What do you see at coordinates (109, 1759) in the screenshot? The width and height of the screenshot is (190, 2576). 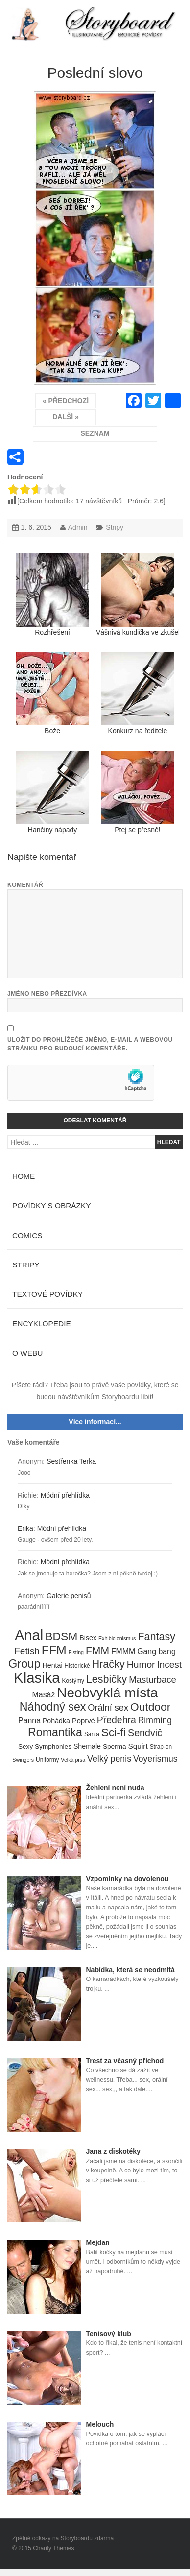 I see `Velký penis [Velký penis (15 položek)]` at bounding box center [109, 1759].